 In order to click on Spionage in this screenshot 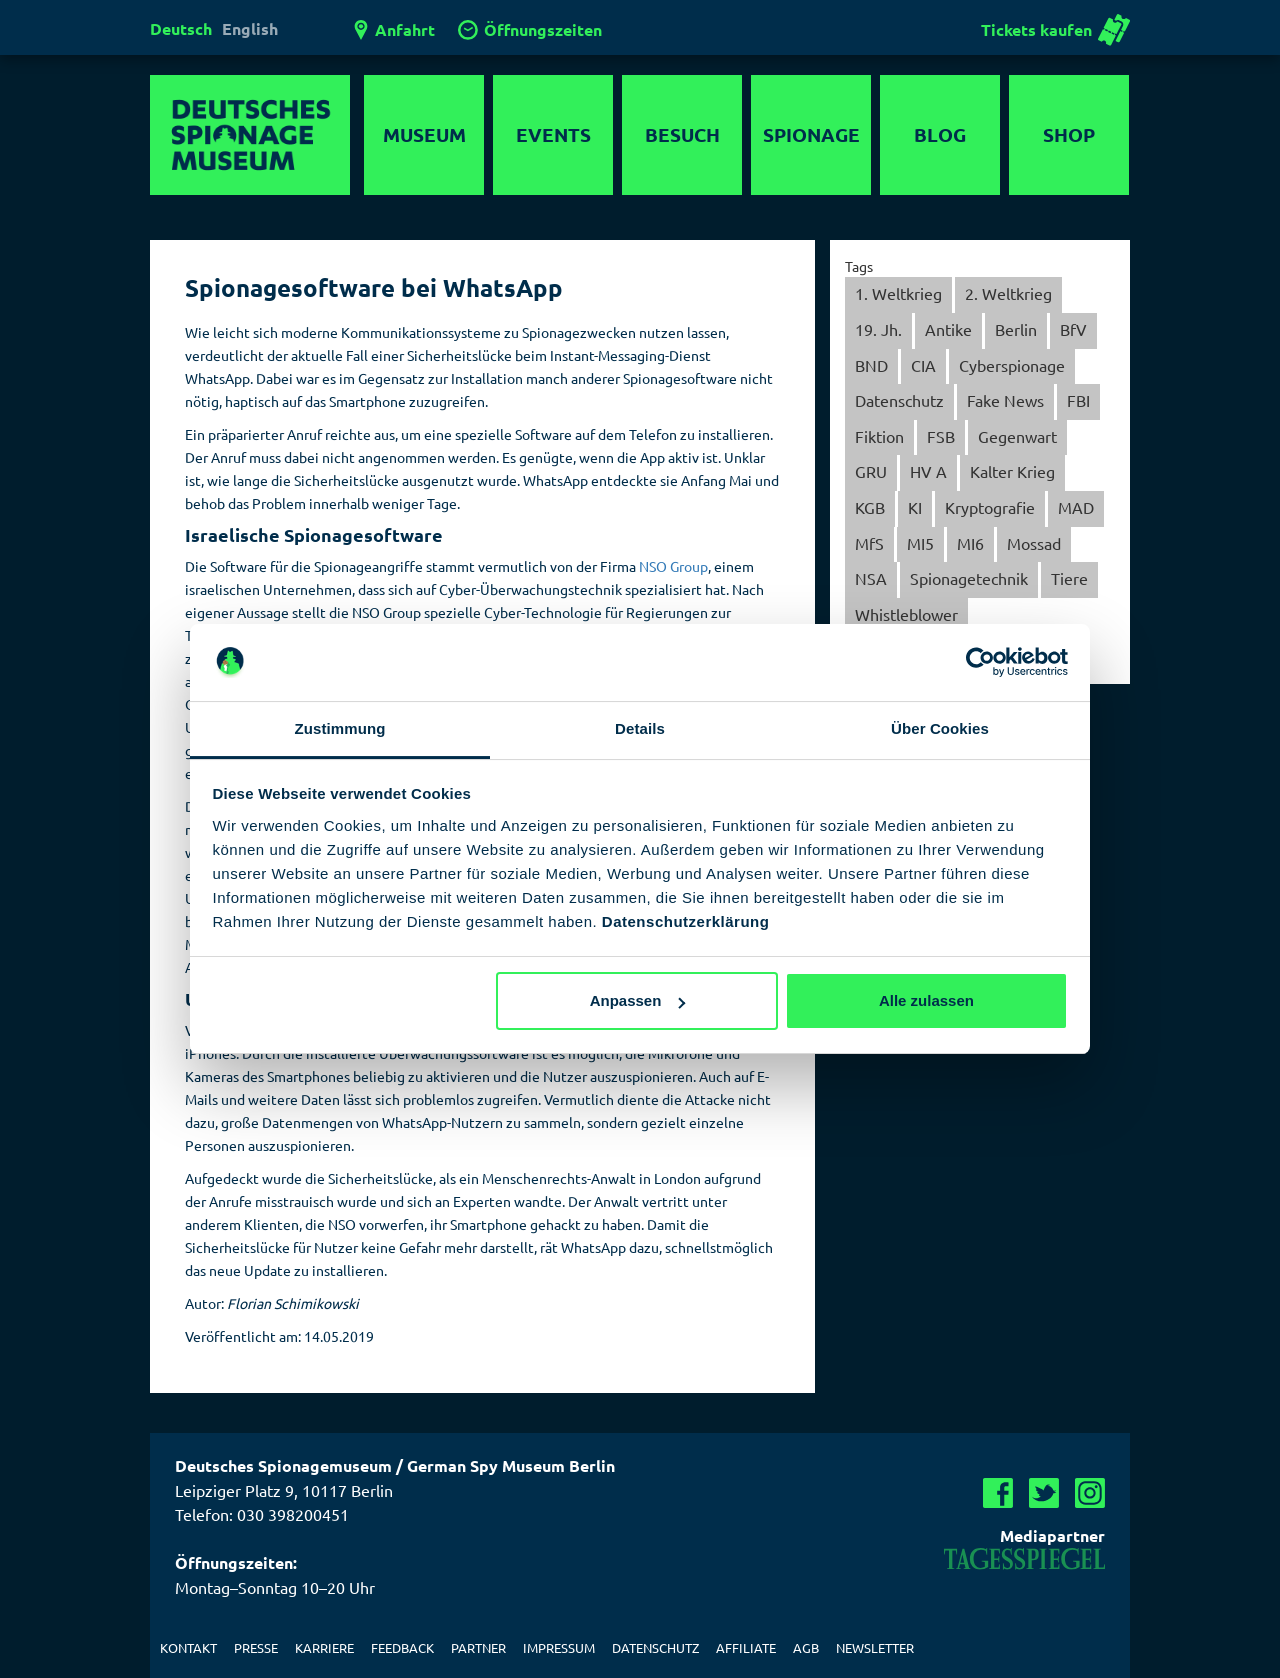, I will do `click(811, 134)`.